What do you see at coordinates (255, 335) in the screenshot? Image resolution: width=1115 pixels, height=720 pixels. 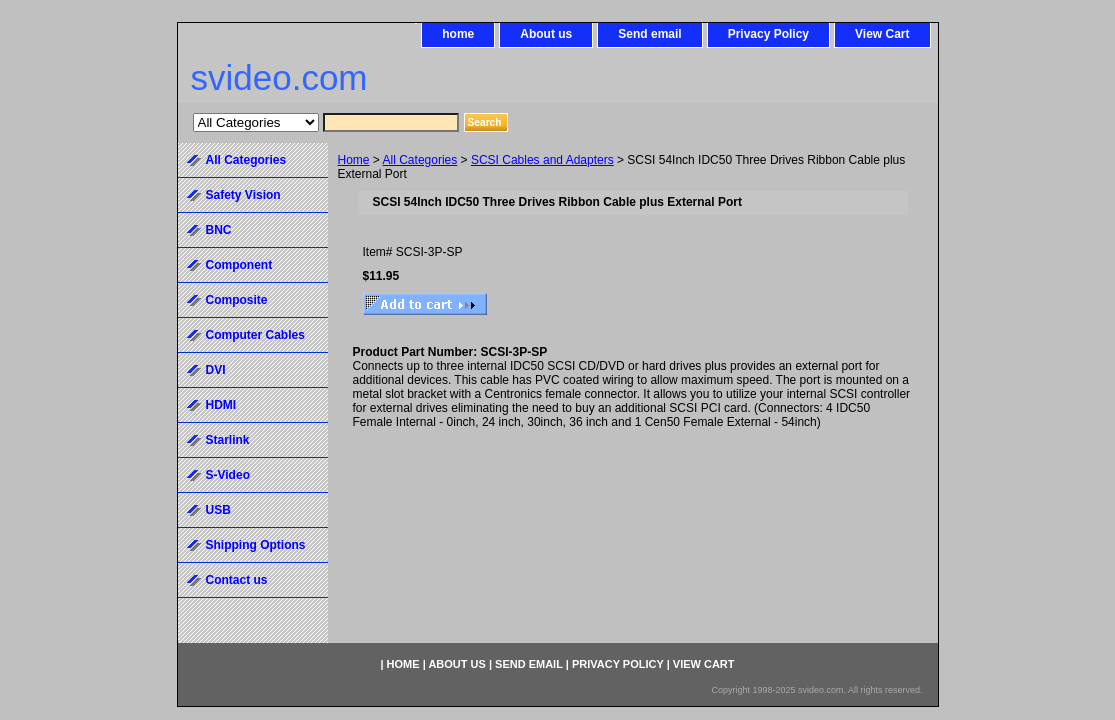 I see `Computer Cables` at bounding box center [255, 335].